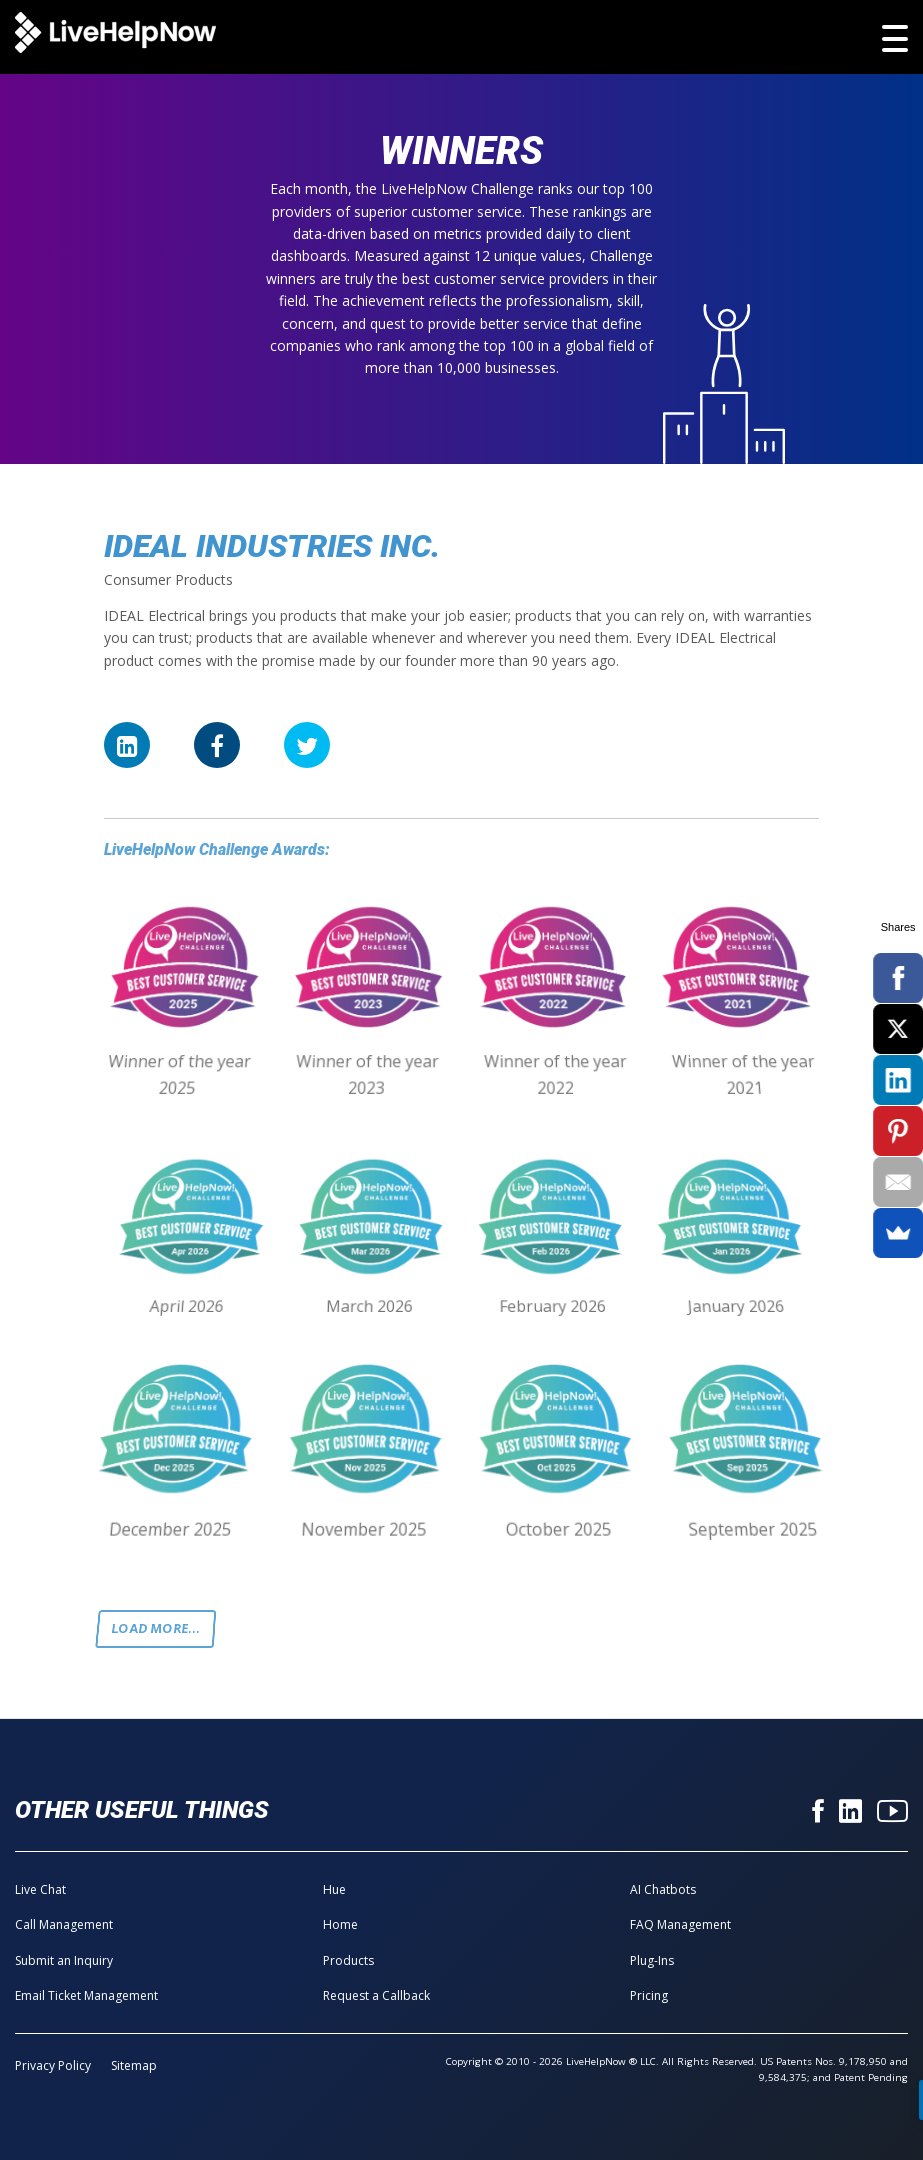 This screenshot has width=923, height=2160. Describe the element at coordinates (40, 1889) in the screenshot. I see `Live Chat` at that location.